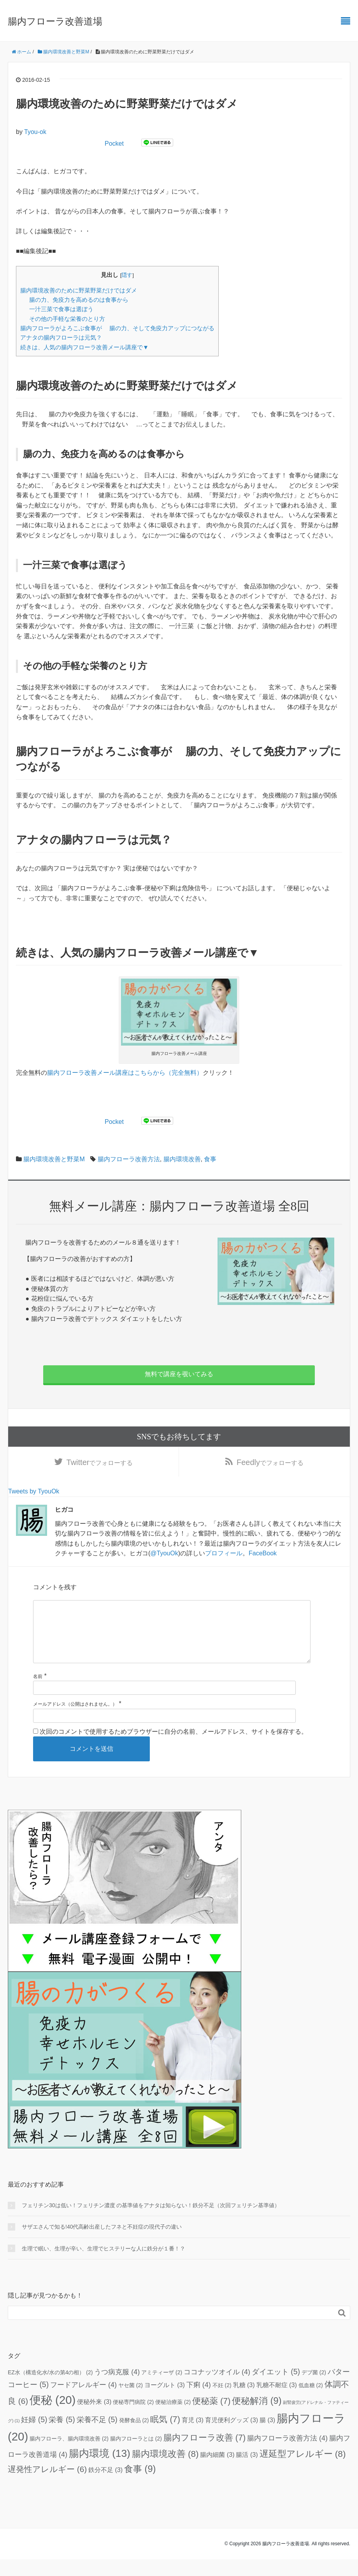  Describe the element at coordinates (133, 2419) in the screenshot. I see `便秘専門病院 [便秘専門病院 (2個の項目)]` at that location.